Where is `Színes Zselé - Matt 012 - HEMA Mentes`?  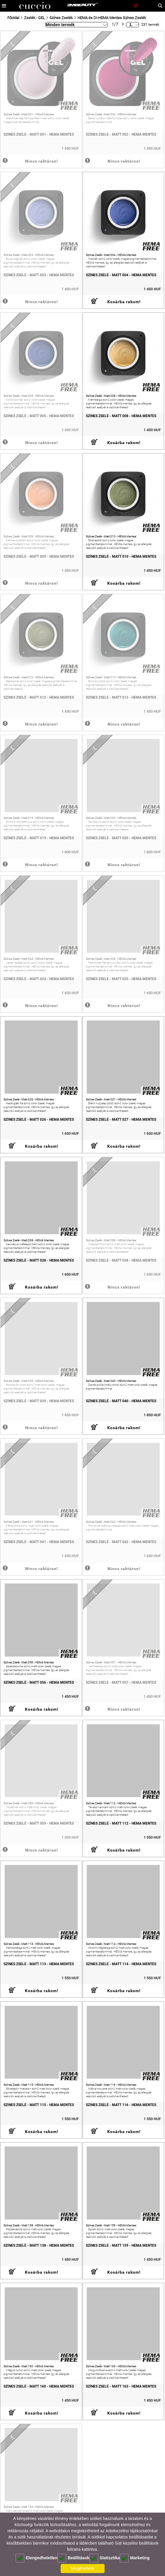
Színes Zselé - Matt 012 - HEMA Mentes is located at coordinates (39, 697).